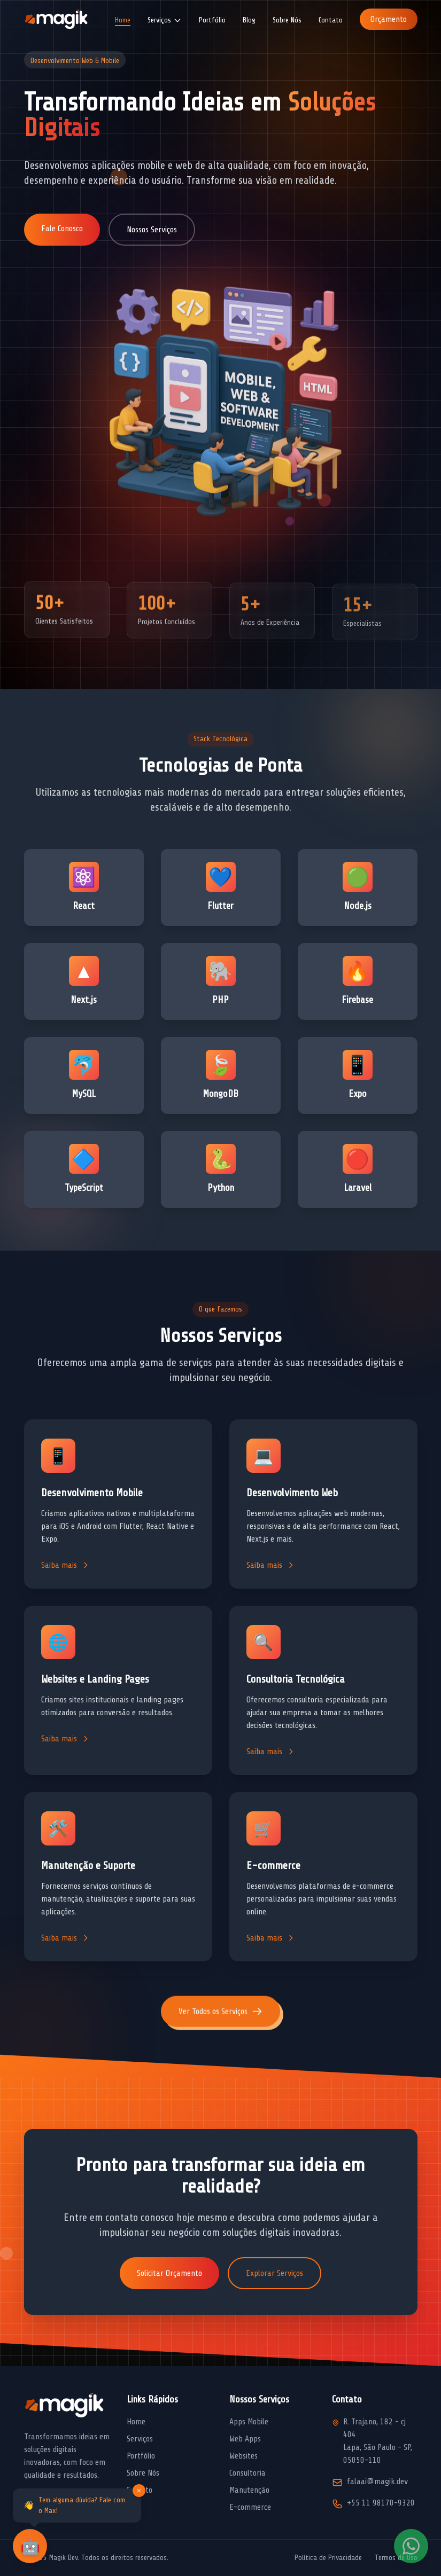 The width and height of the screenshot is (441, 2576). I want to click on Apps Mobile, so click(248, 2421).